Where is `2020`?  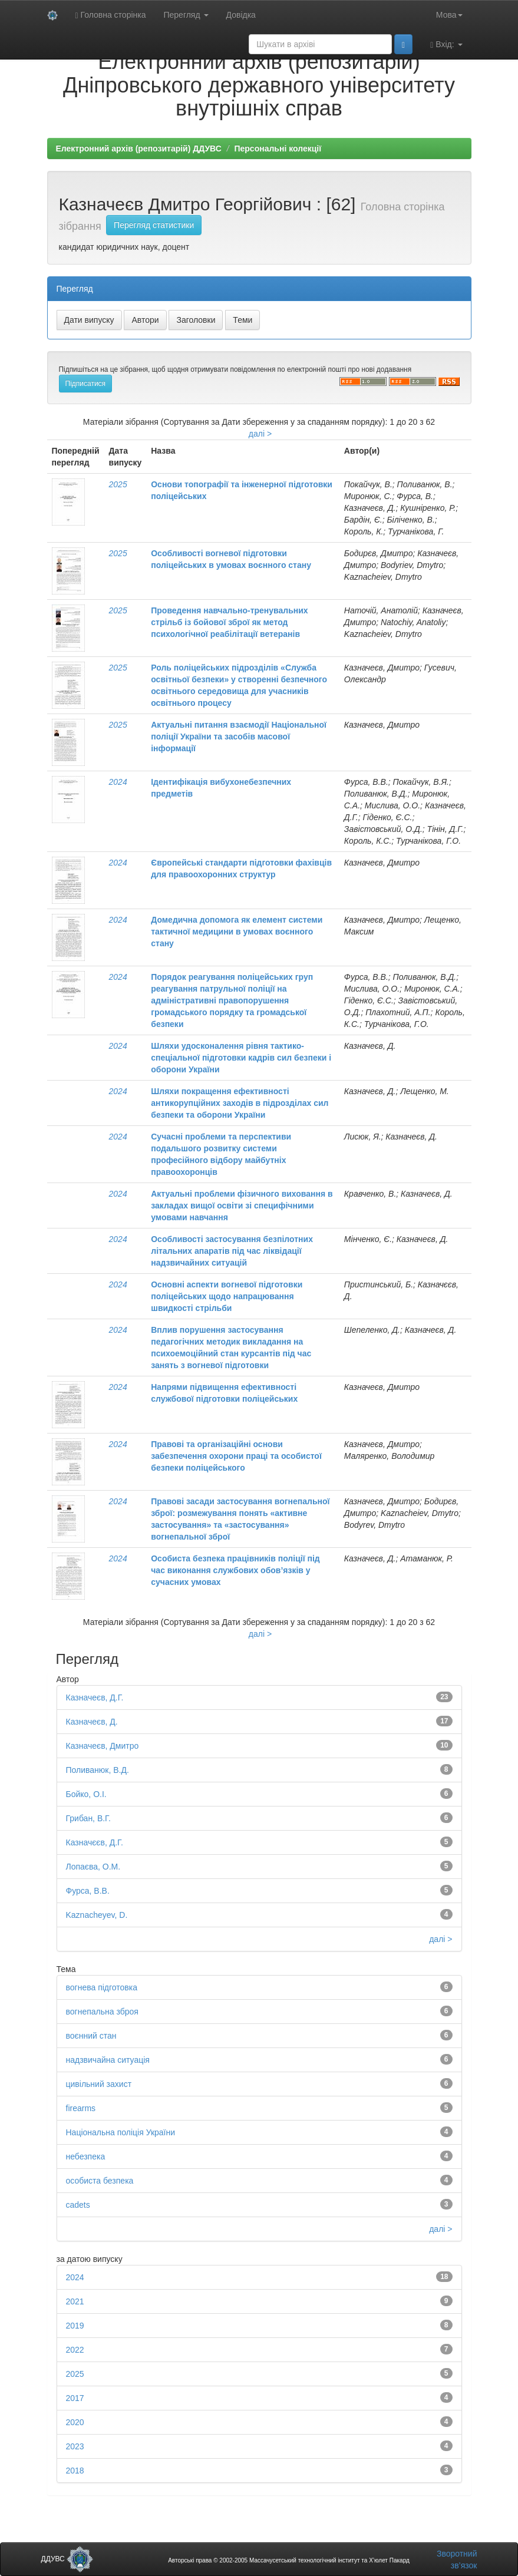 2020 is located at coordinates (75, 2422).